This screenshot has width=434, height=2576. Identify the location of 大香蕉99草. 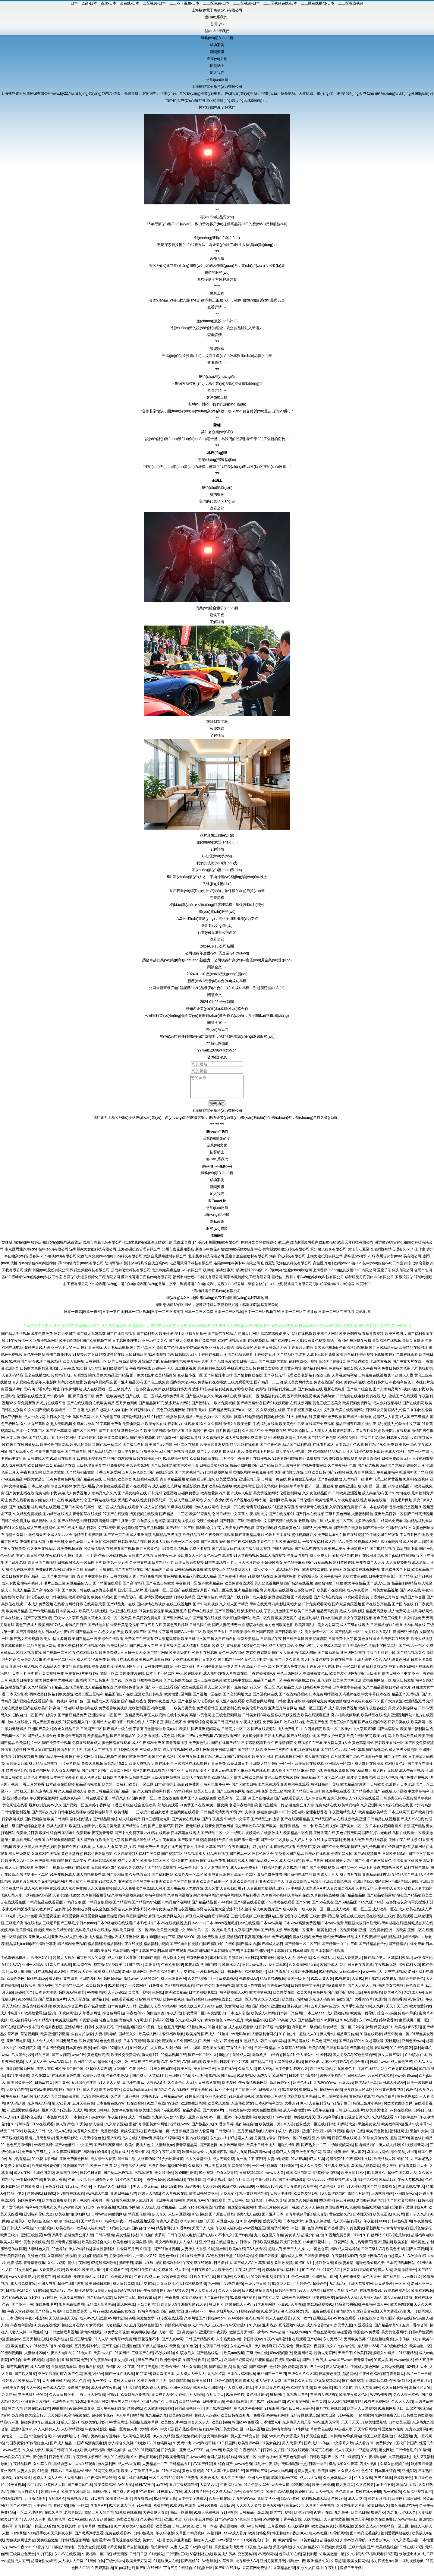
(363, 2004).